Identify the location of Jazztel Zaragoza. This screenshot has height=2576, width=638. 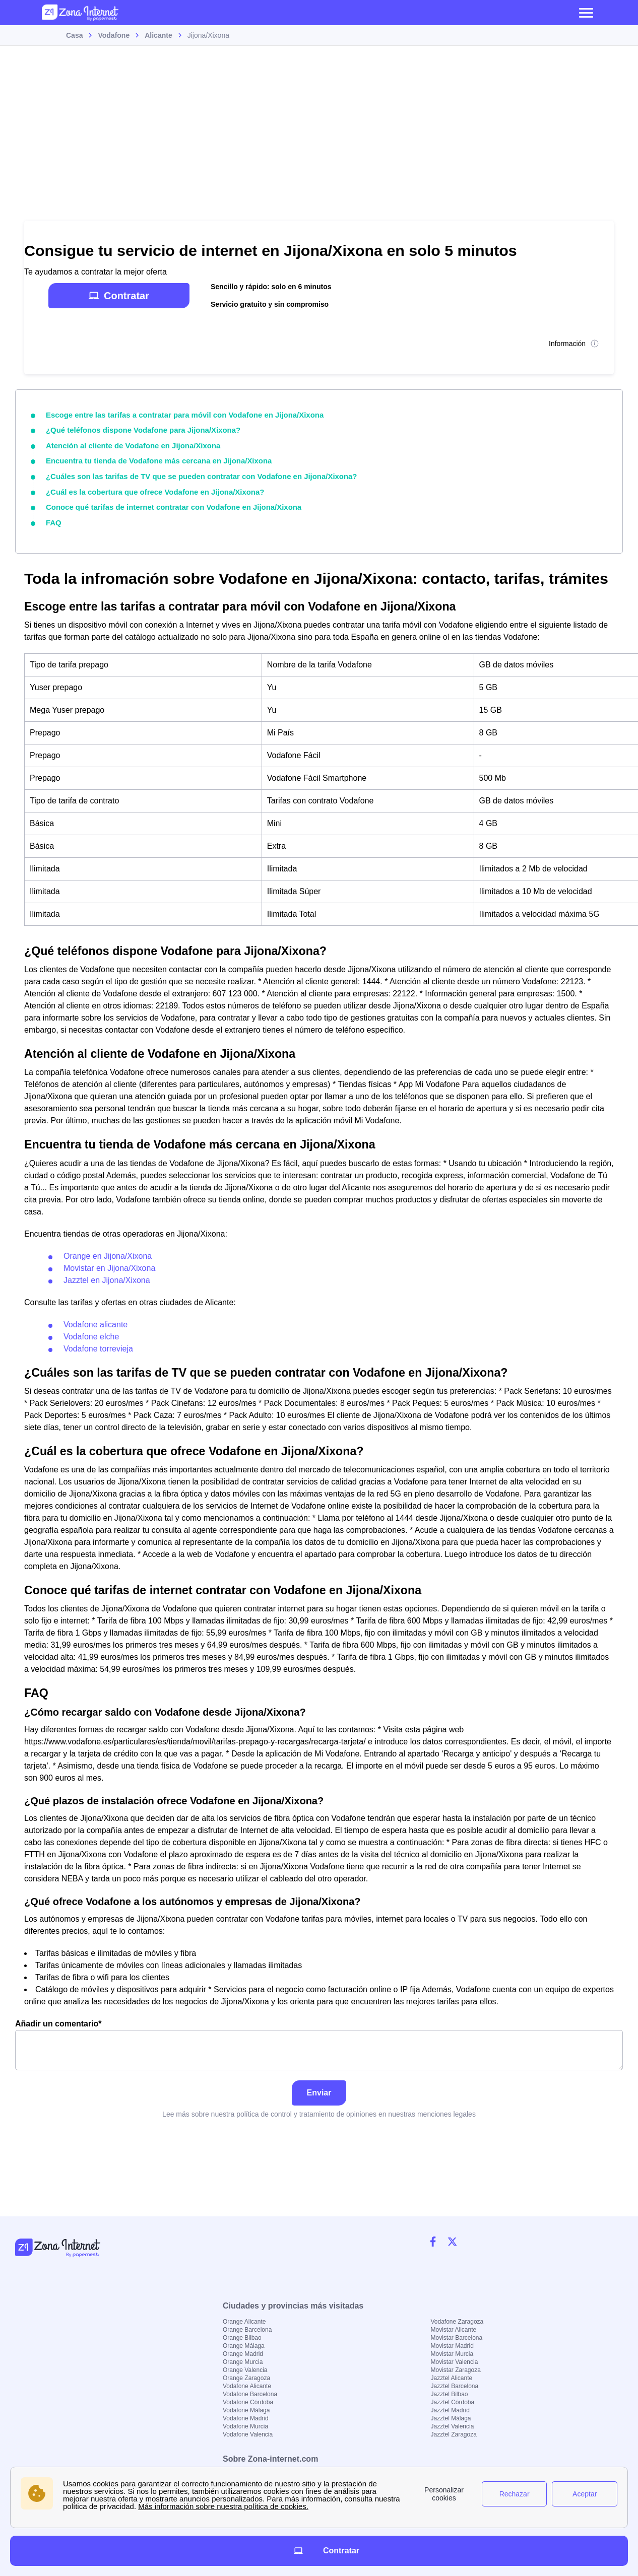
(454, 2434).